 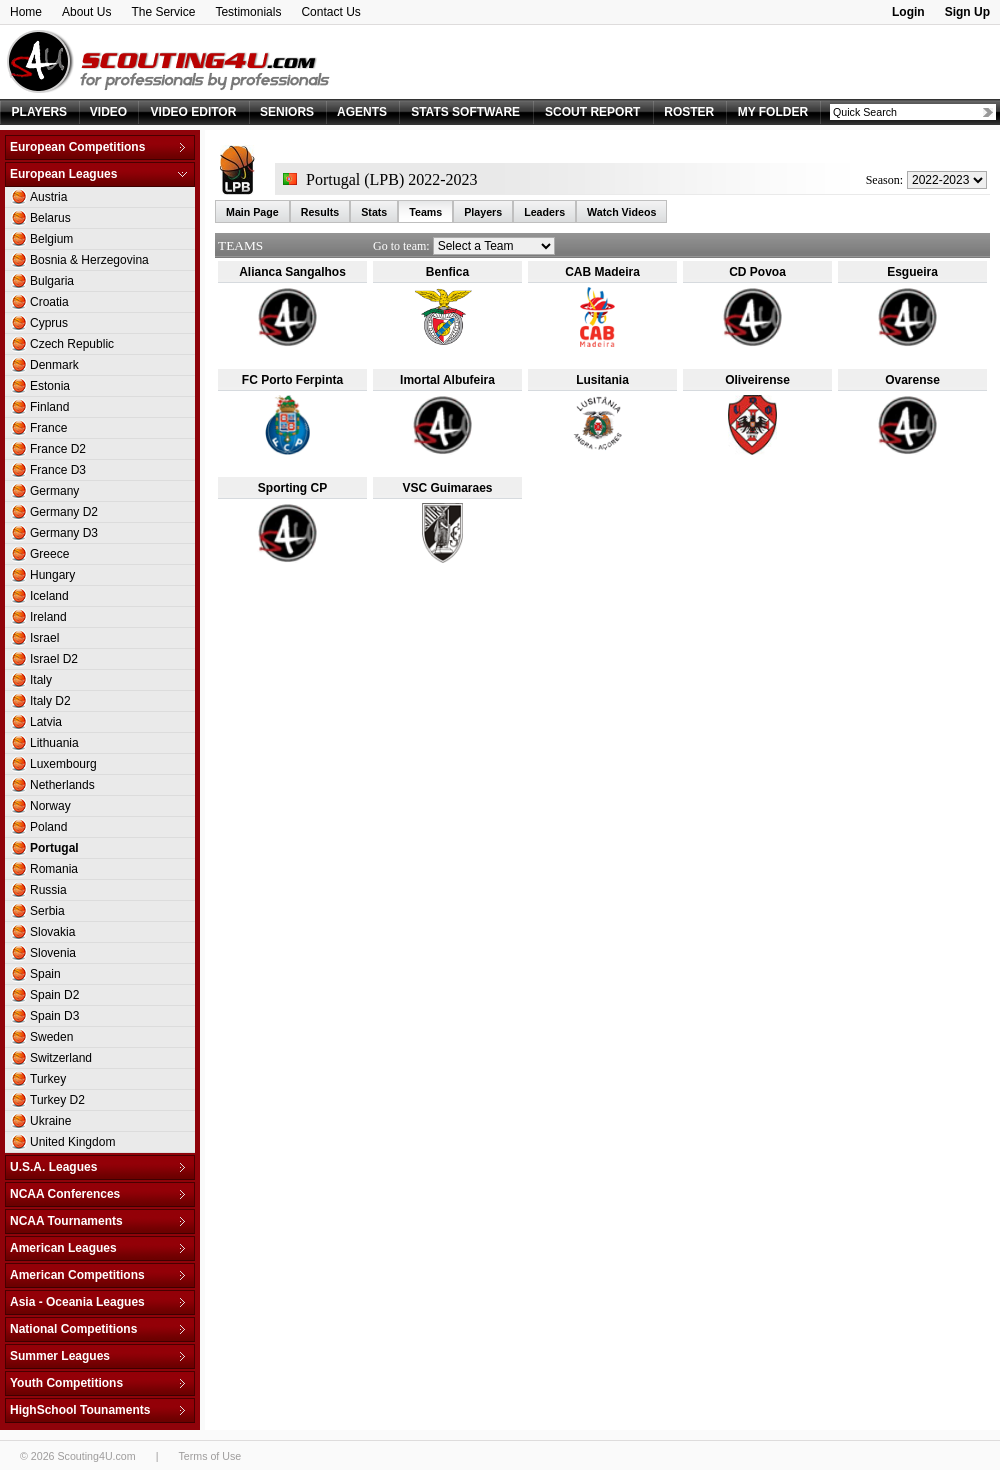 What do you see at coordinates (292, 272) in the screenshot?
I see `Alianca Sangalhos` at bounding box center [292, 272].